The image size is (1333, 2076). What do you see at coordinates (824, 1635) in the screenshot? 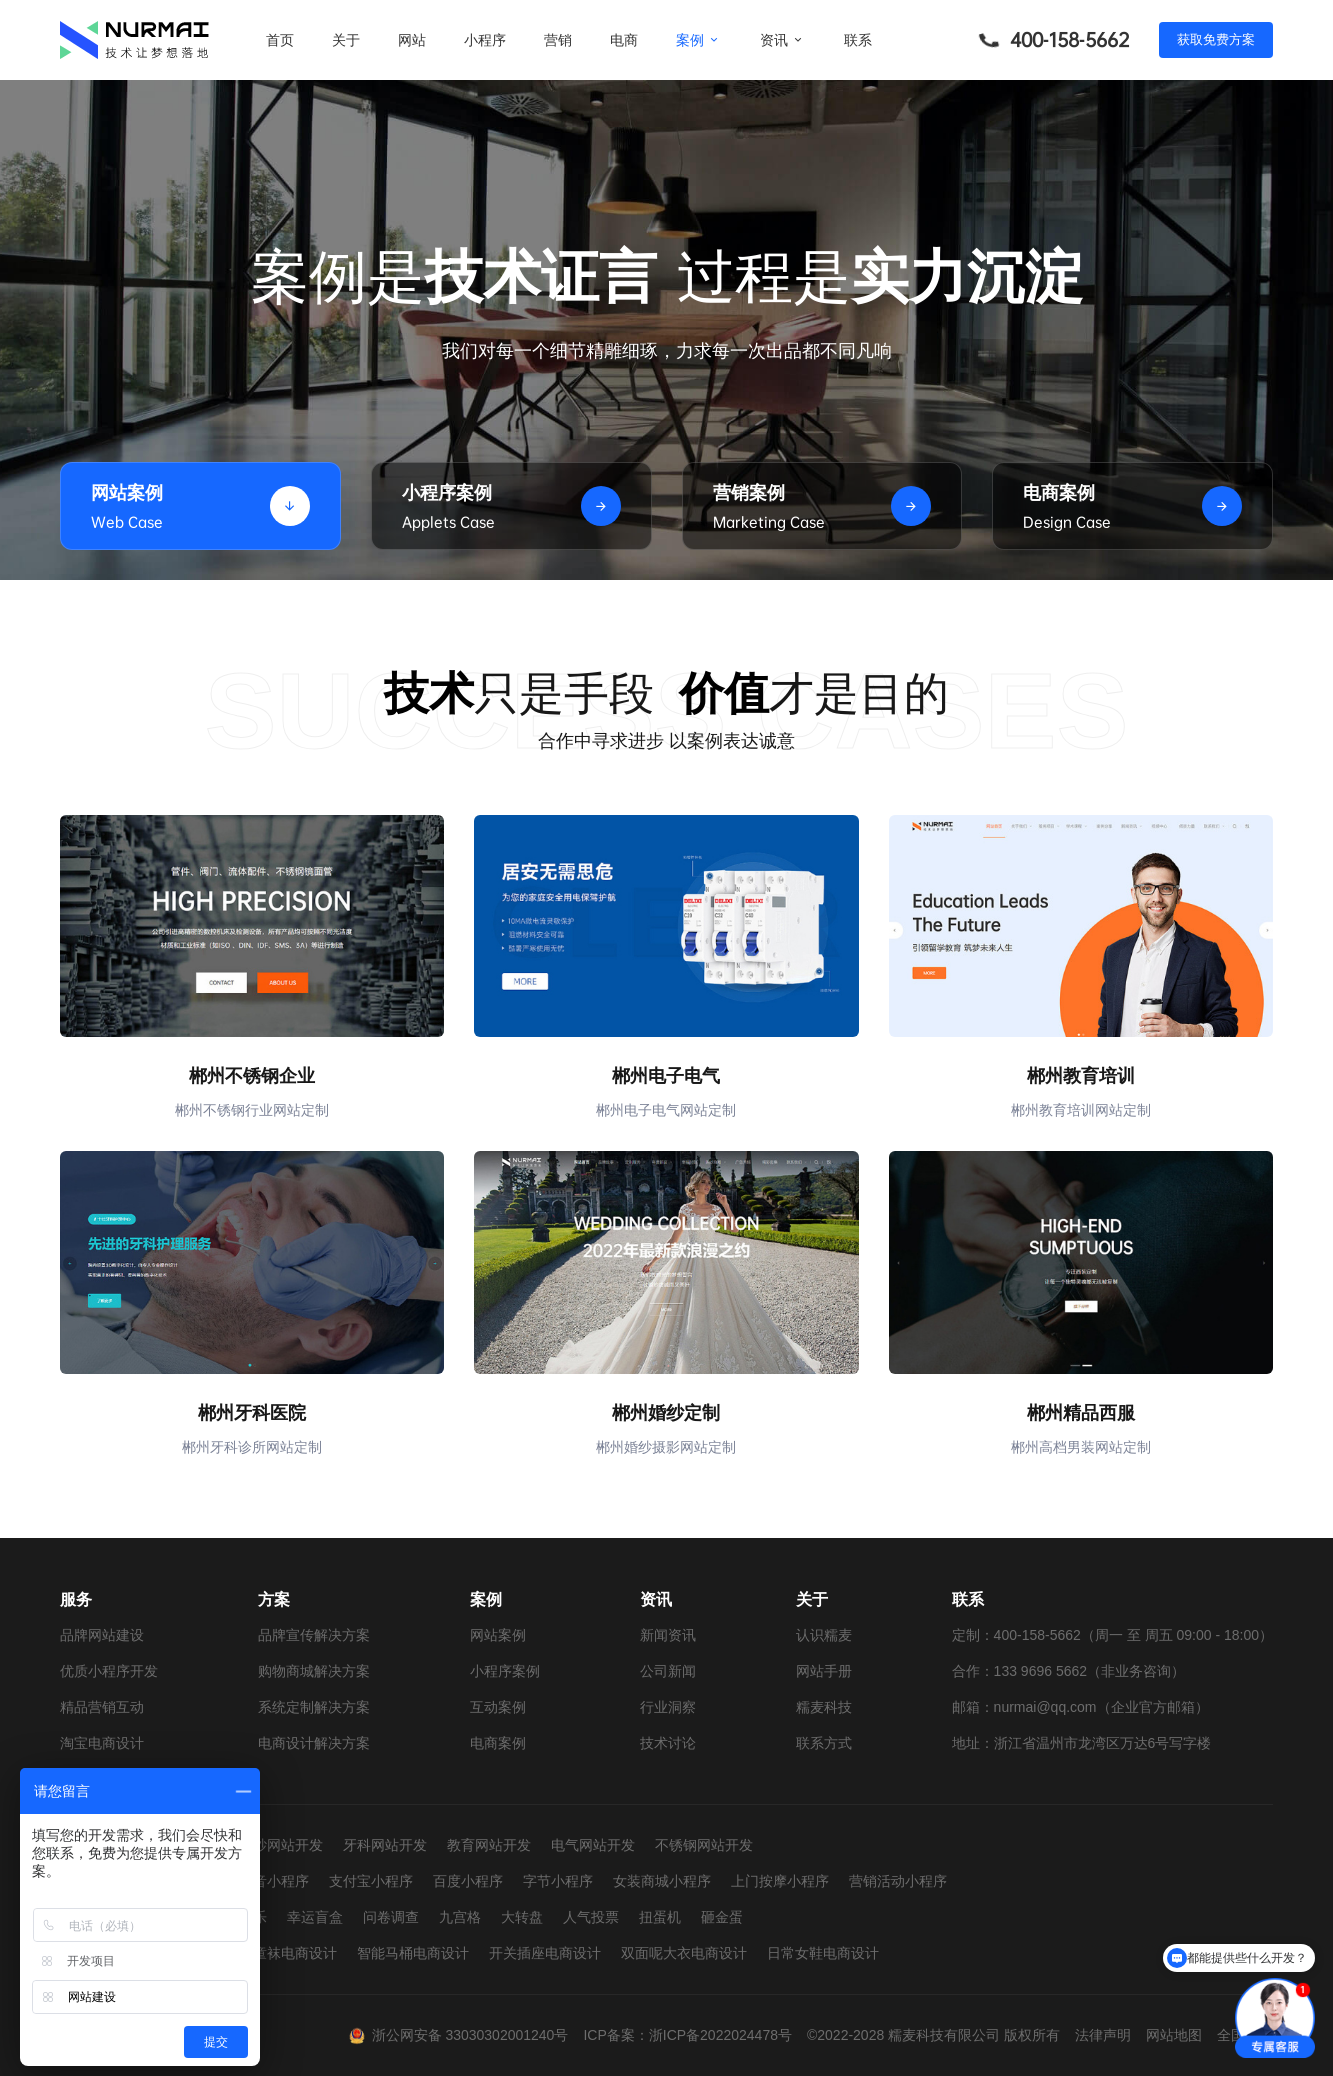
I see `认识糯麦` at bounding box center [824, 1635].